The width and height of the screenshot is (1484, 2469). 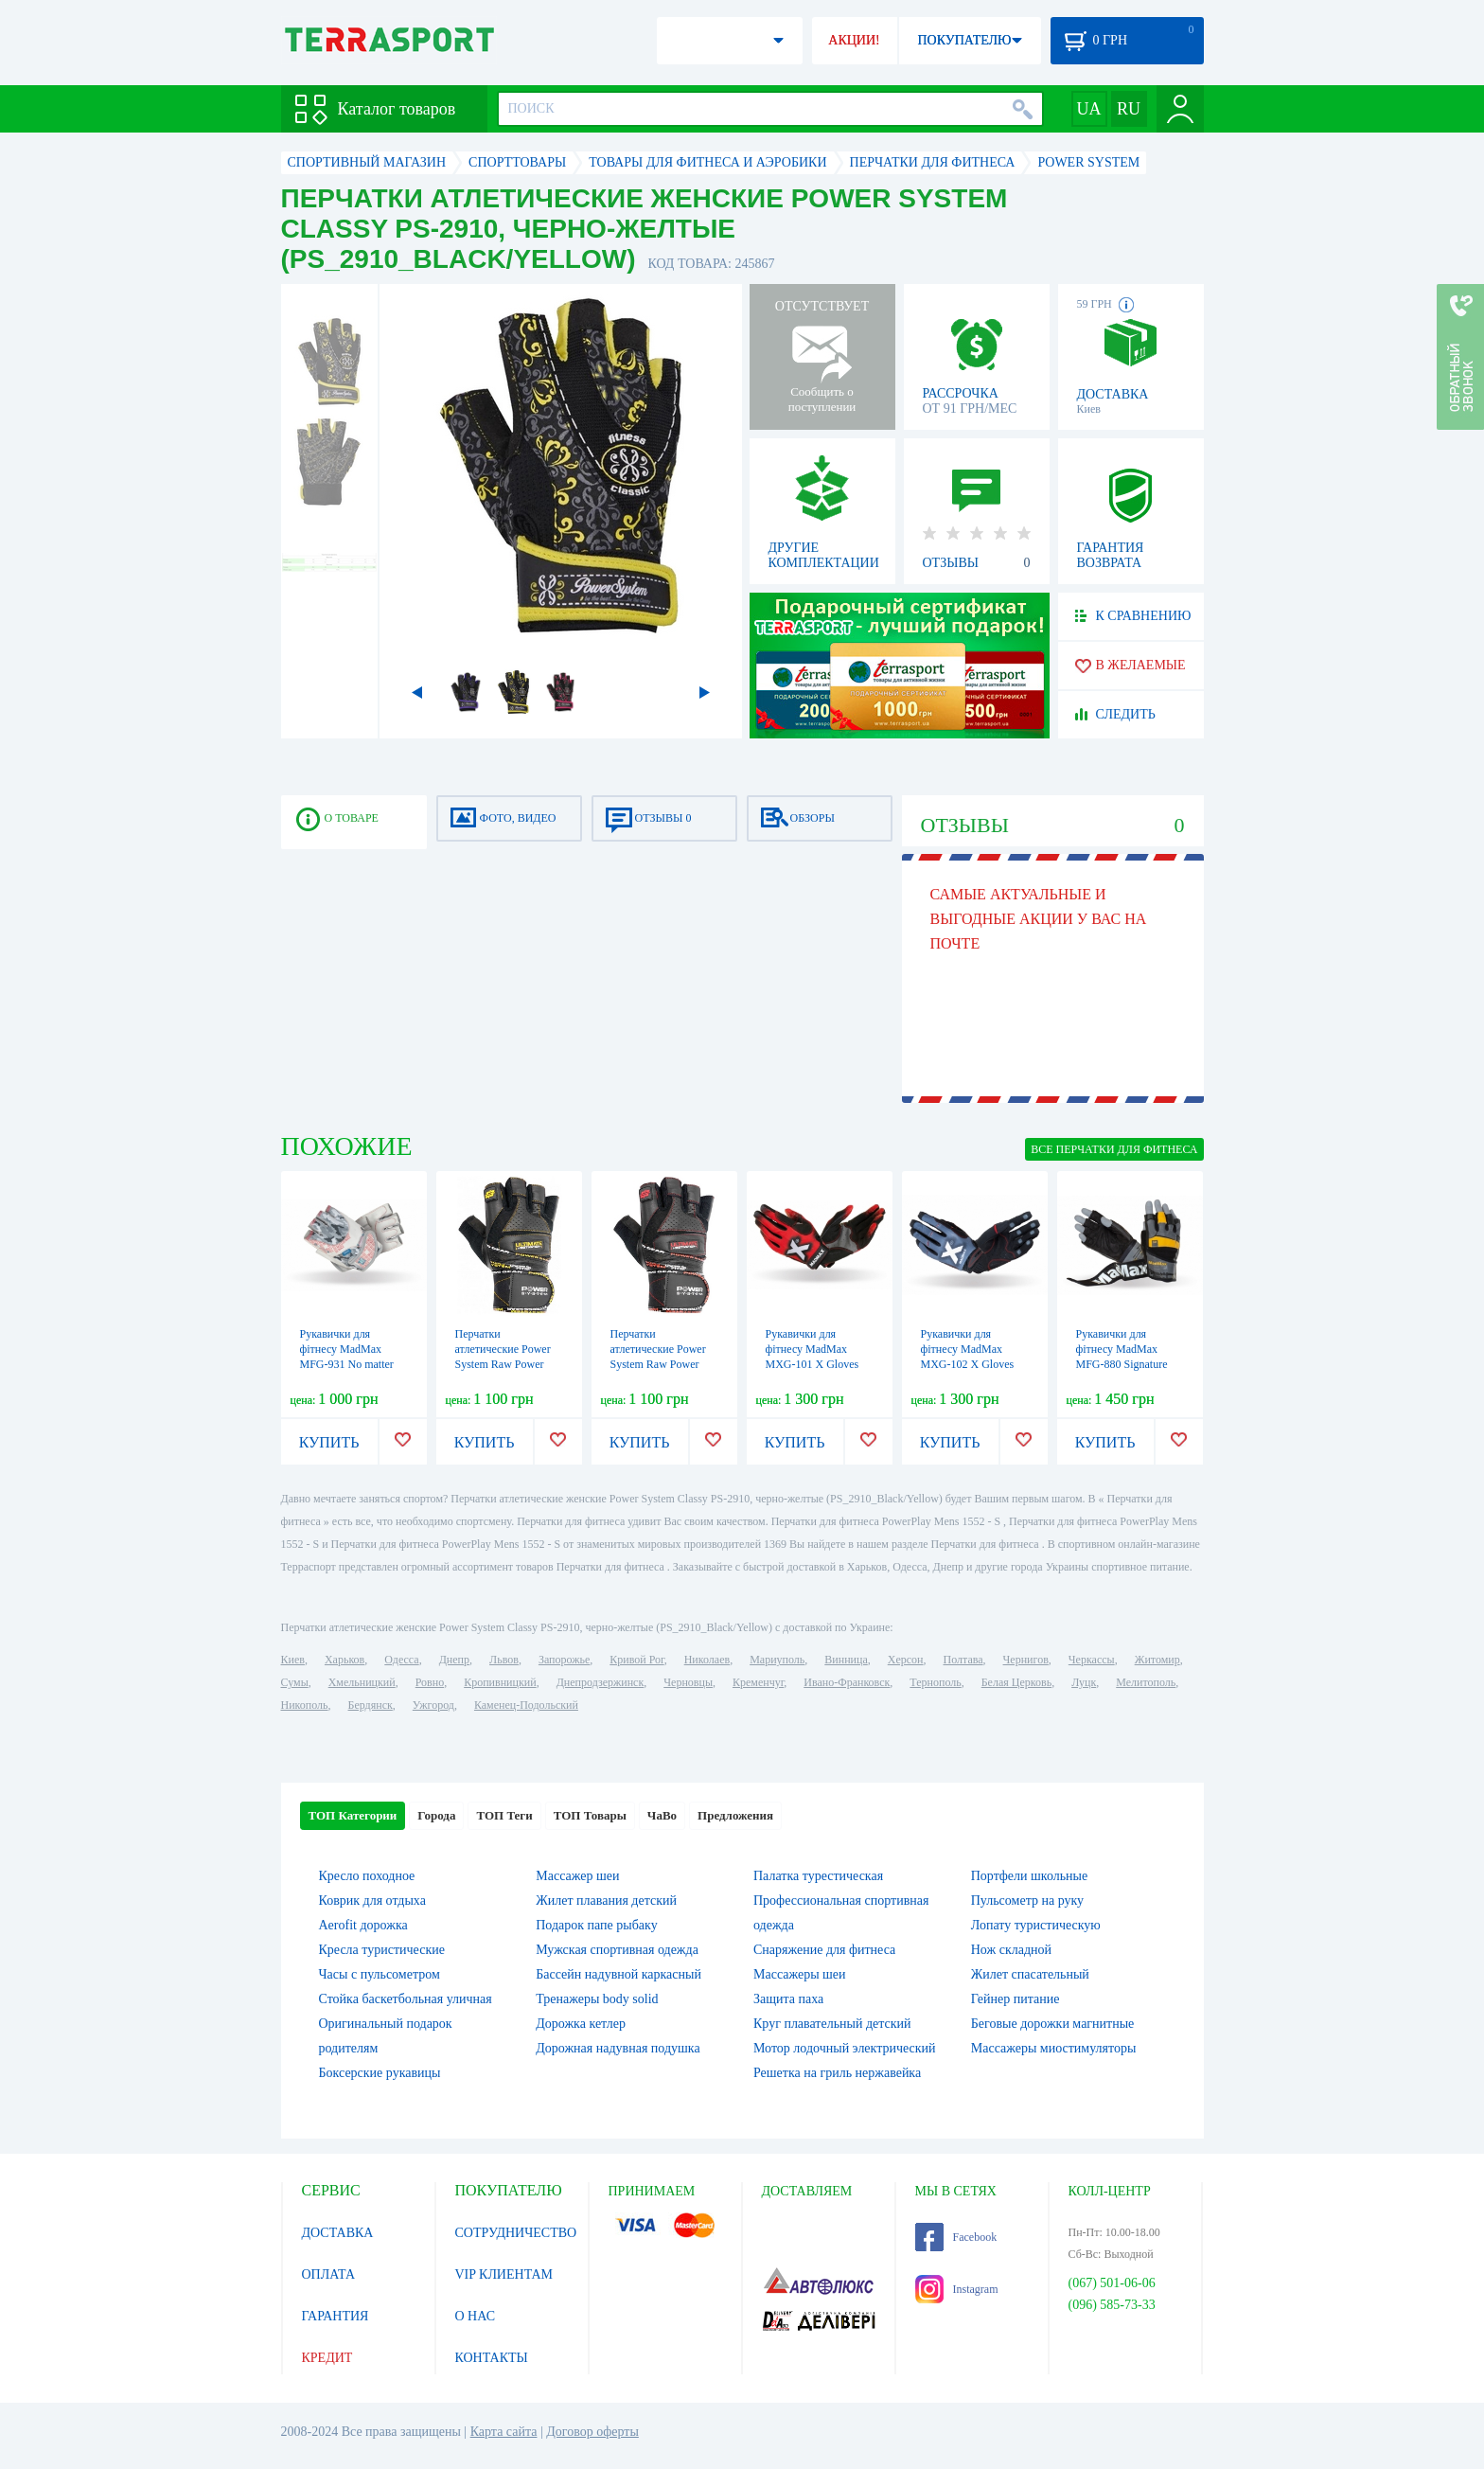 What do you see at coordinates (504, 2274) in the screenshot?
I see `VIP КЛИЕНТАМ` at bounding box center [504, 2274].